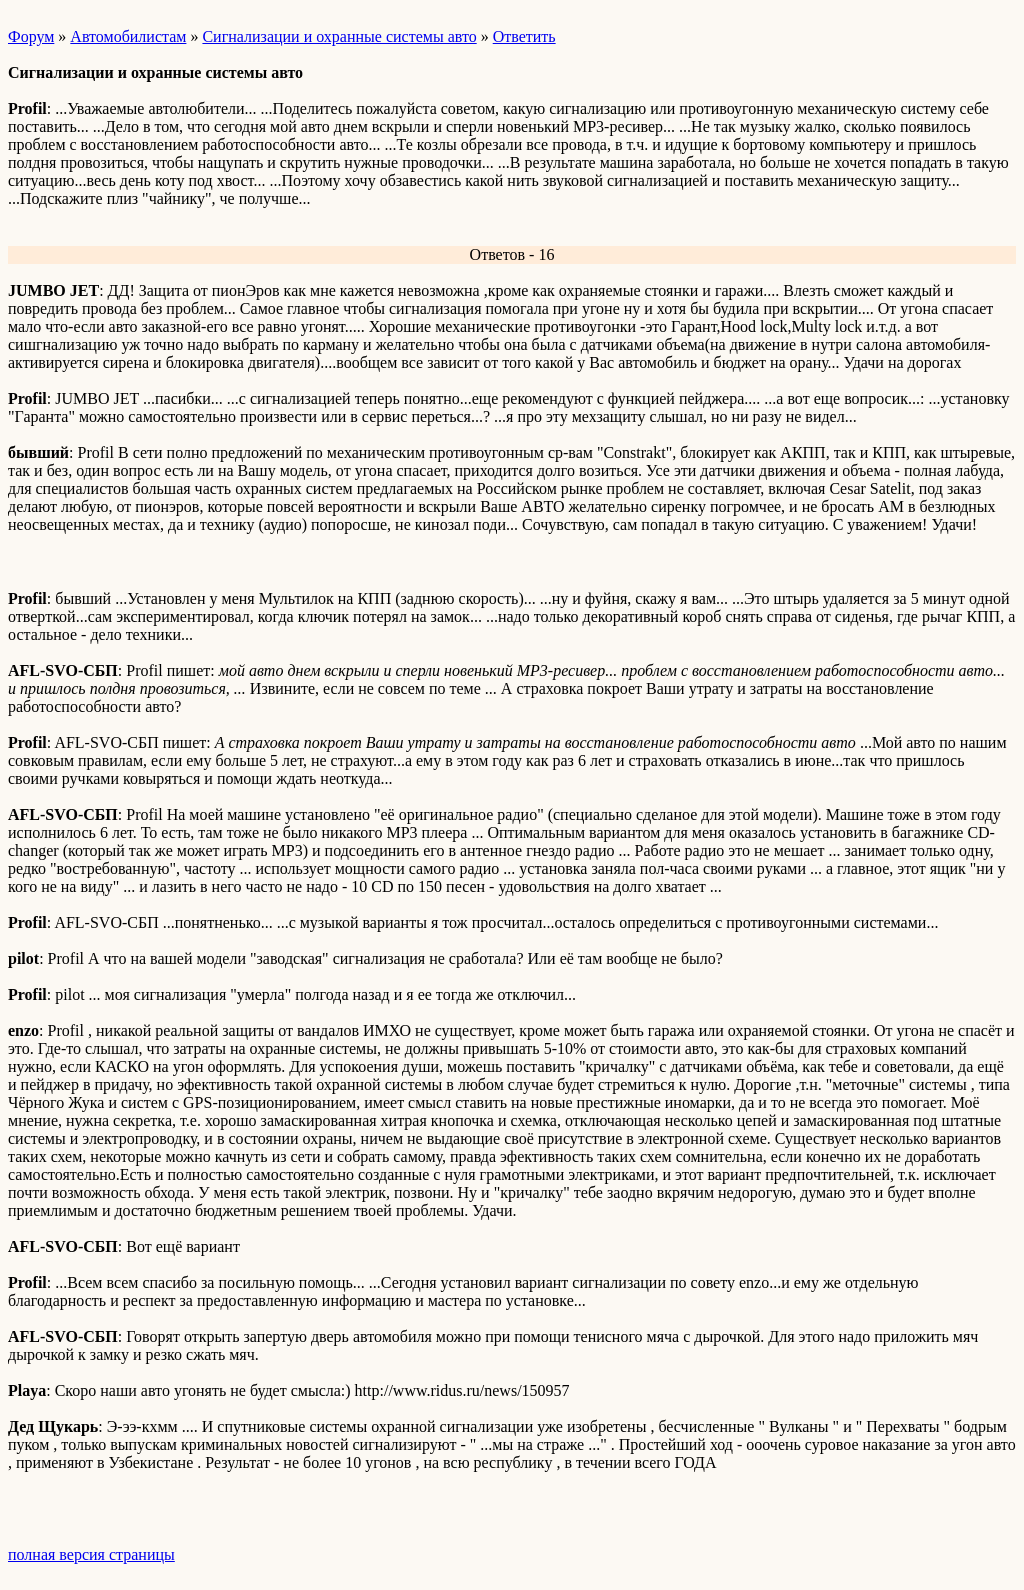 The height and width of the screenshot is (1590, 1024). I want to click on Сигнализации и охранные системы авто, so click(339, 36).